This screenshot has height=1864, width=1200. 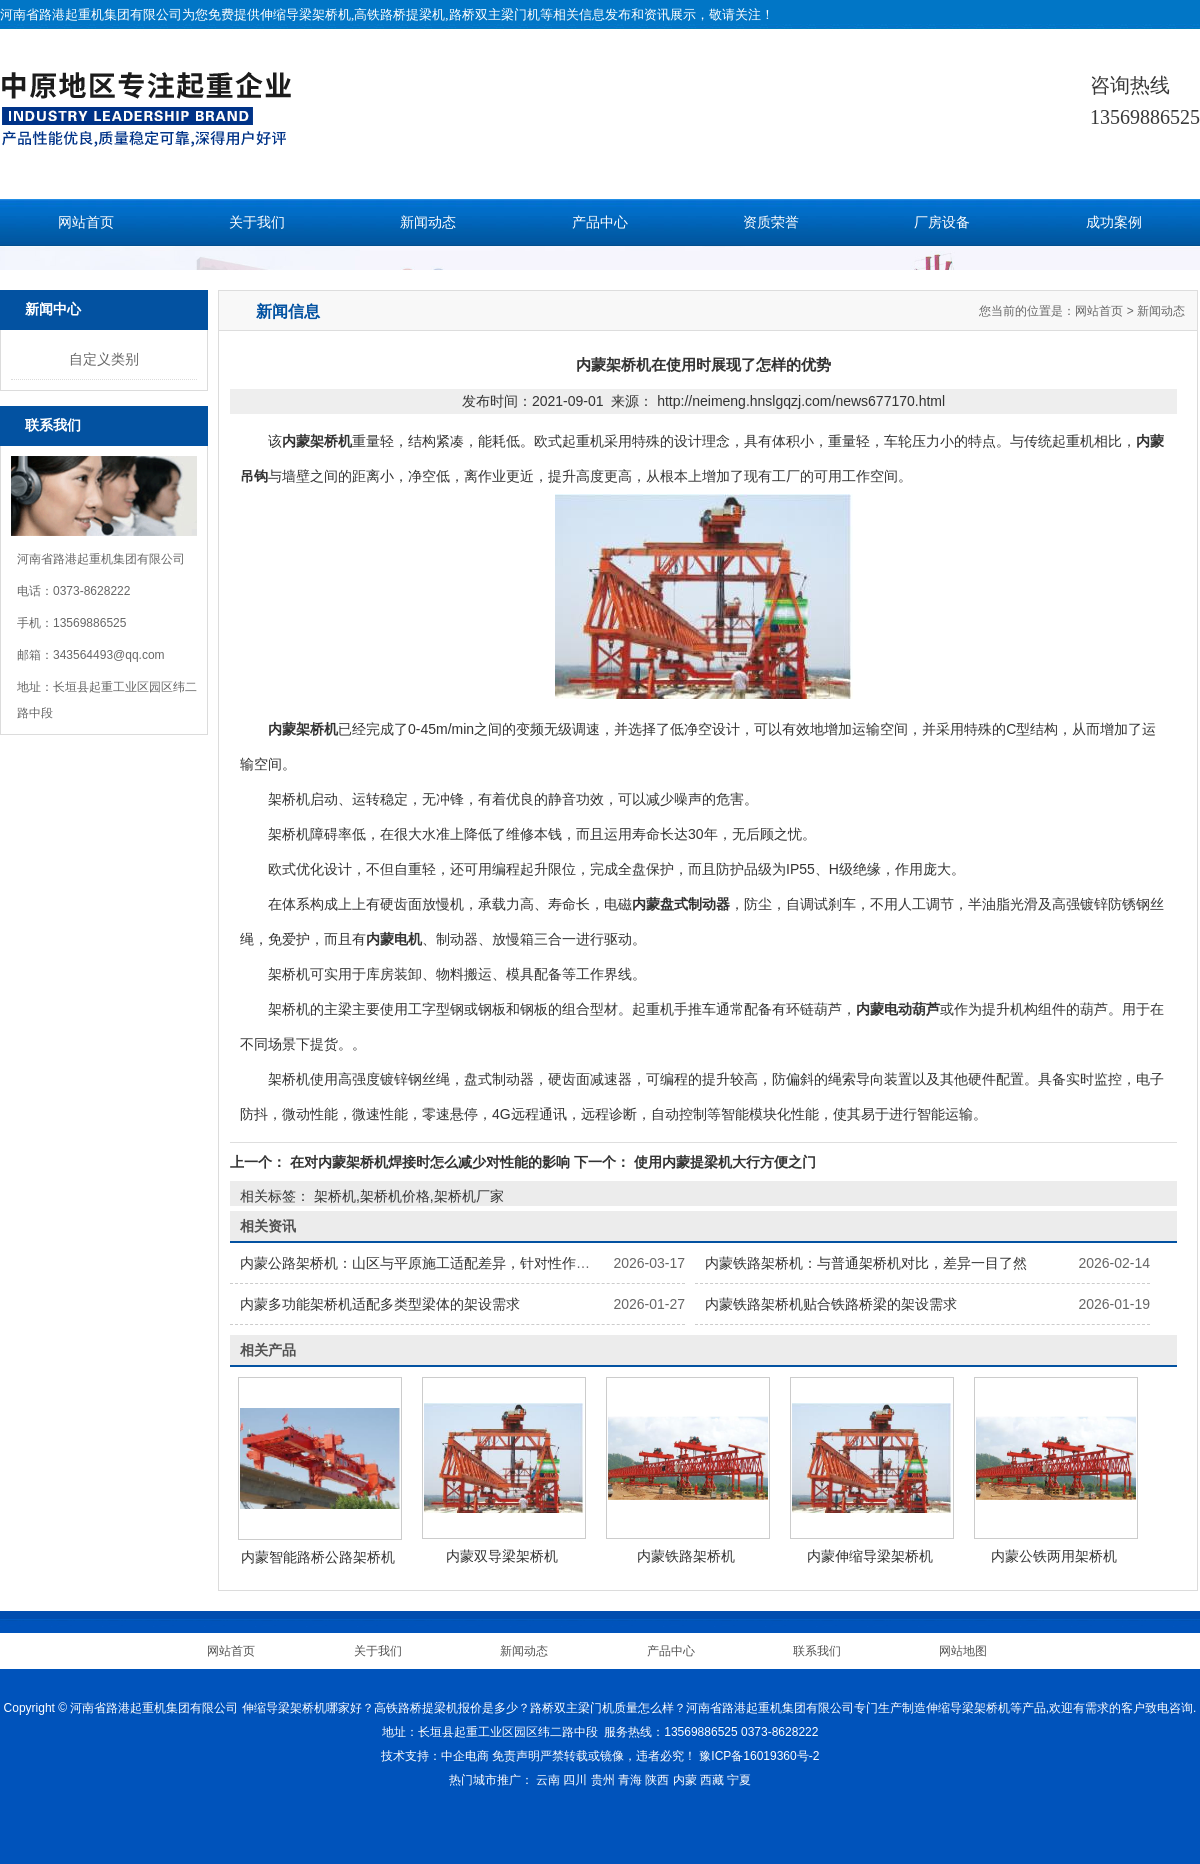 What do you see at coordinates (380, 1304) in the screenshot?
I see `内蒙多功能架桥机适配多类型梁体的架设需求` at bounding box center [380, 1304].